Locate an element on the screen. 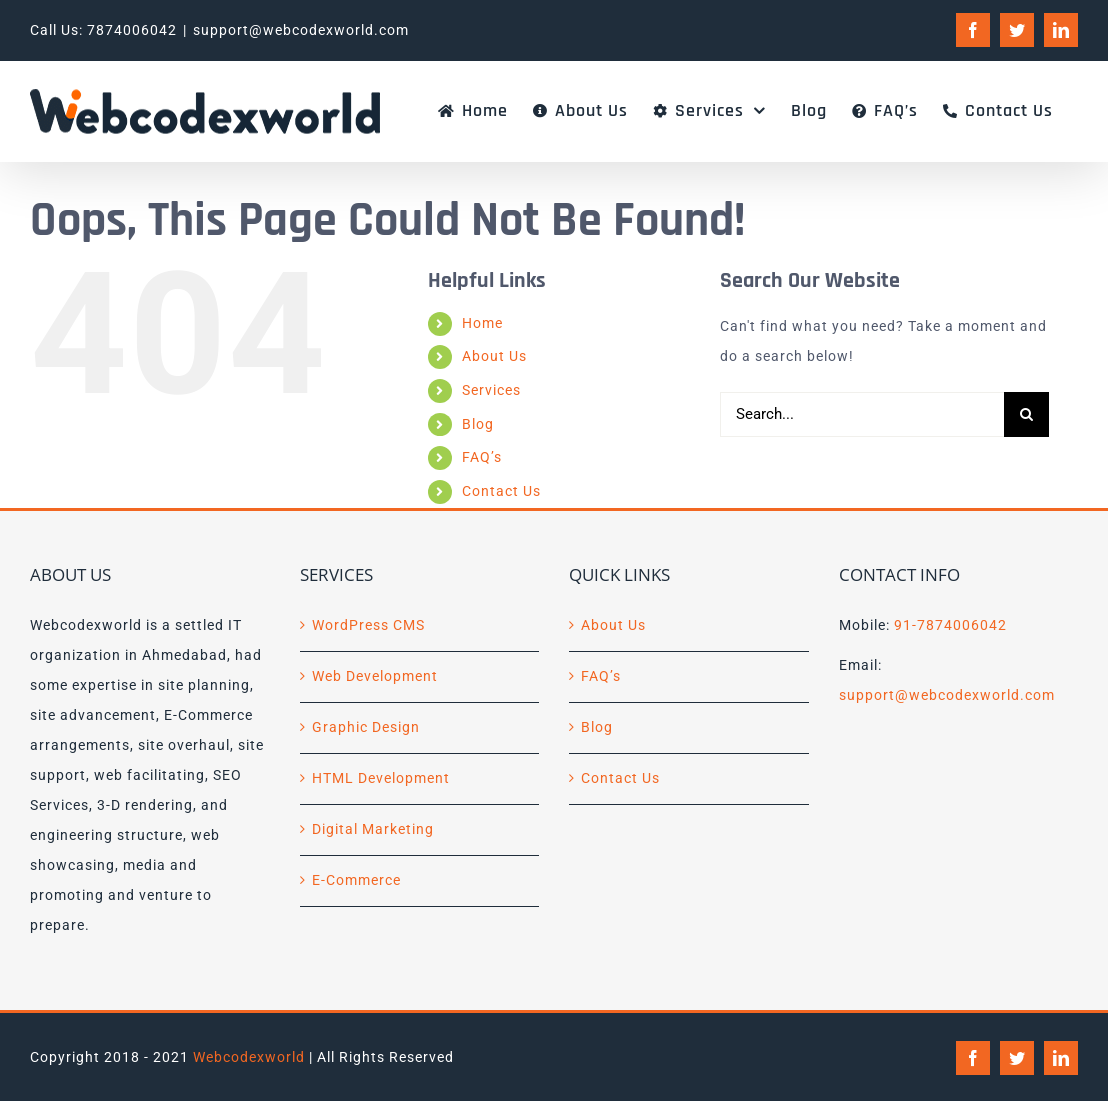  Contact Us is located at coordinates (501, 491).